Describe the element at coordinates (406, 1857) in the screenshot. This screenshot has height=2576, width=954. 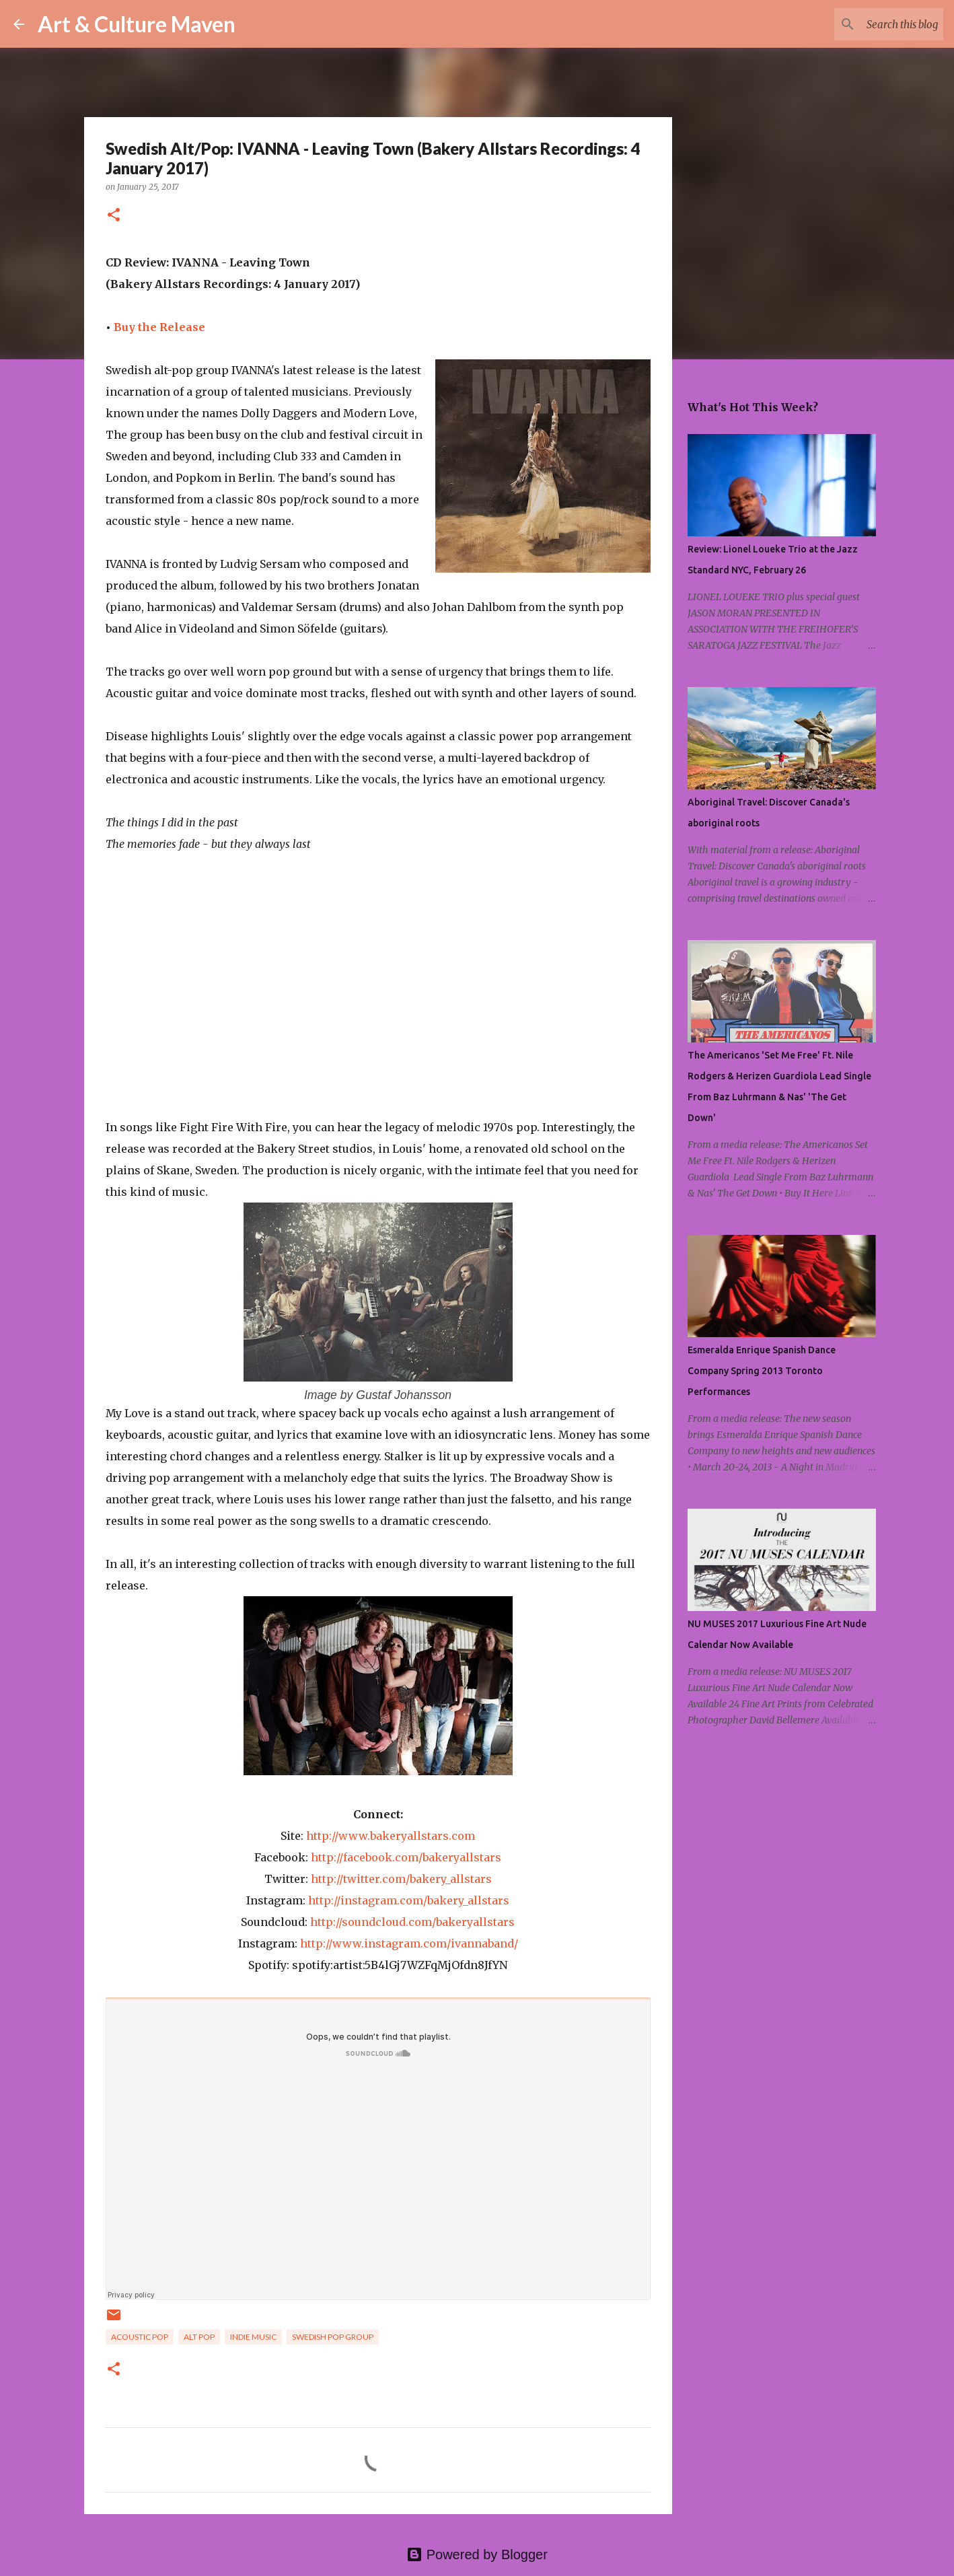
I see `http://facebook.com/bakeryallstars` at that location.